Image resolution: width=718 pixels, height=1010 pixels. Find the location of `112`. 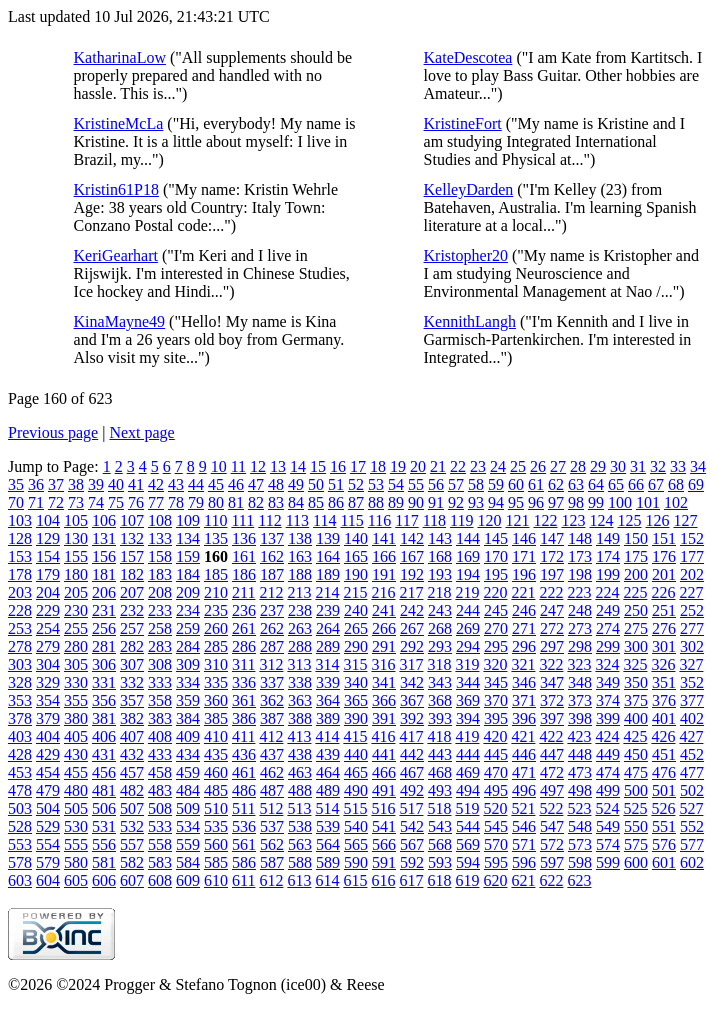

112 is located at coordinates (269, 520).